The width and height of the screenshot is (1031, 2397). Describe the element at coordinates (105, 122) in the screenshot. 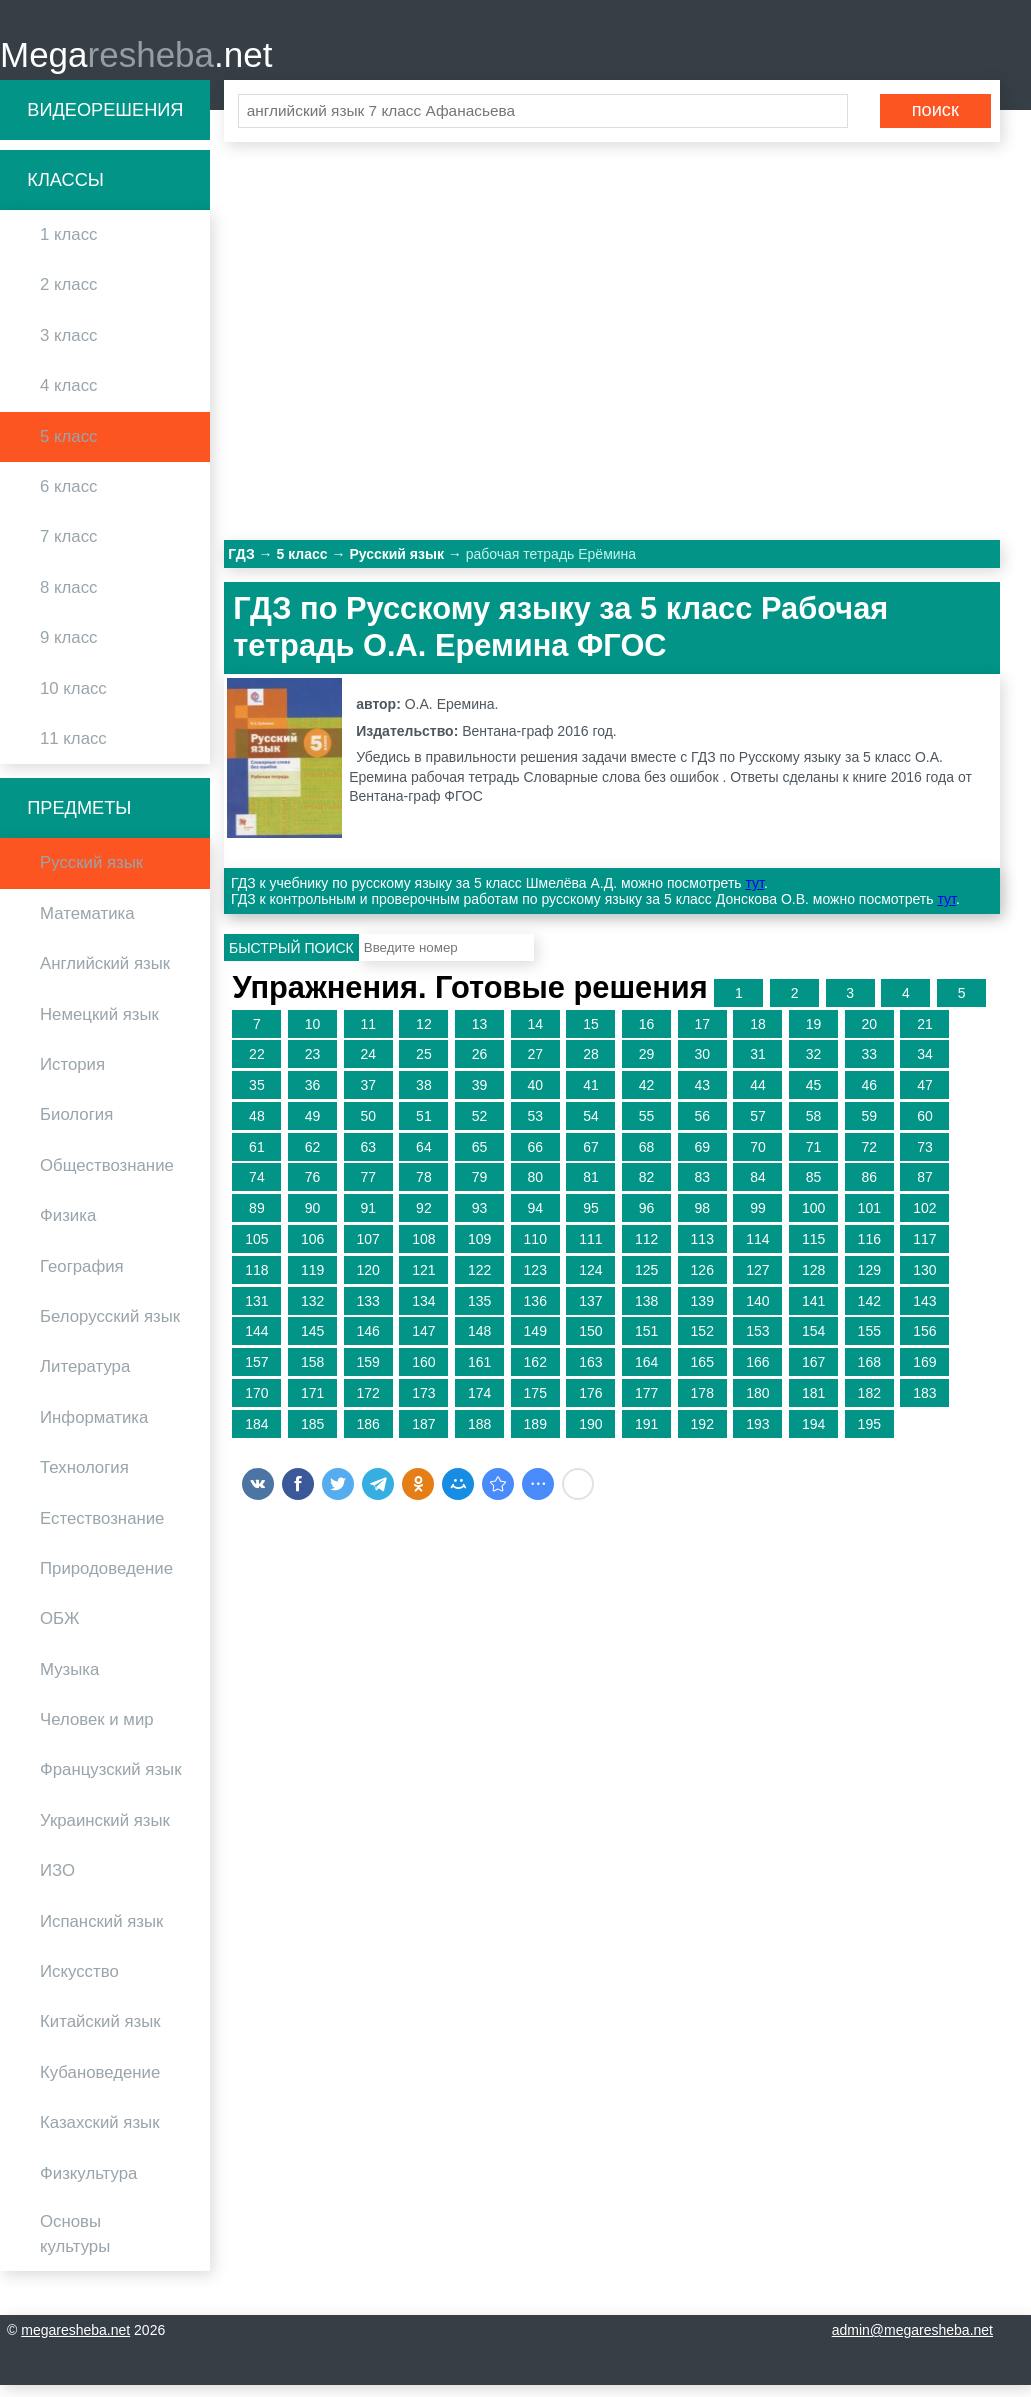

I see `Видеорешения` at that location.